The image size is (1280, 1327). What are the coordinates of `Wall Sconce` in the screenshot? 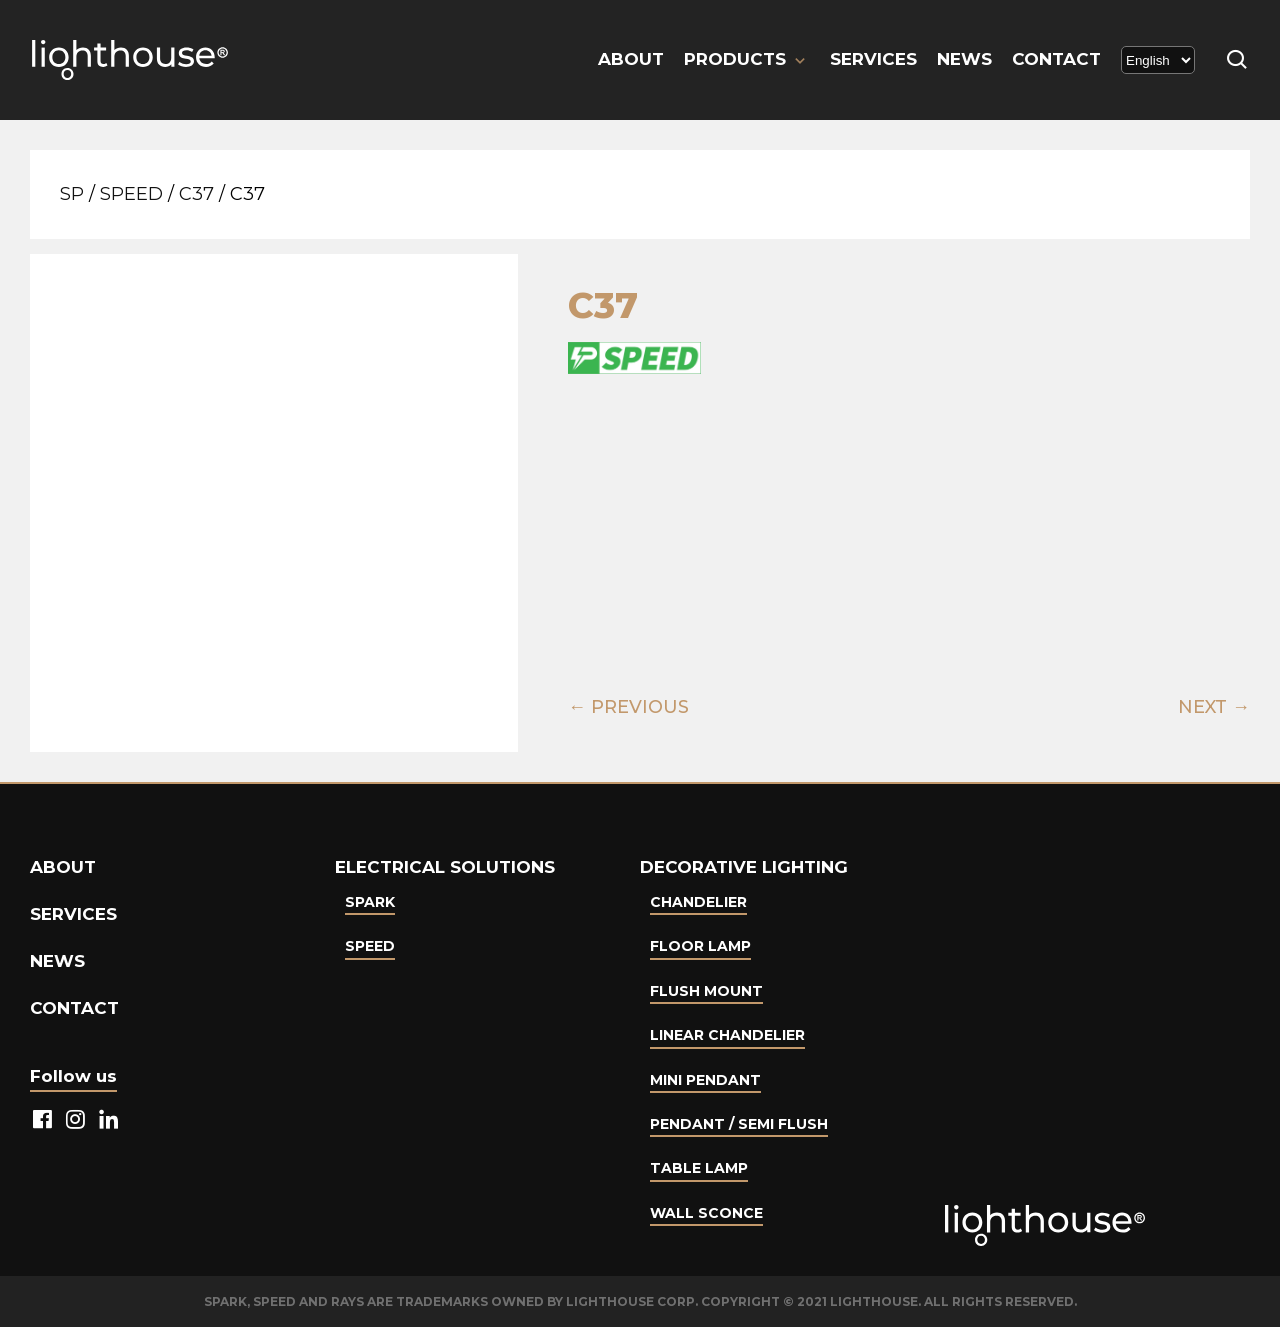 It's located at (706, 1213).